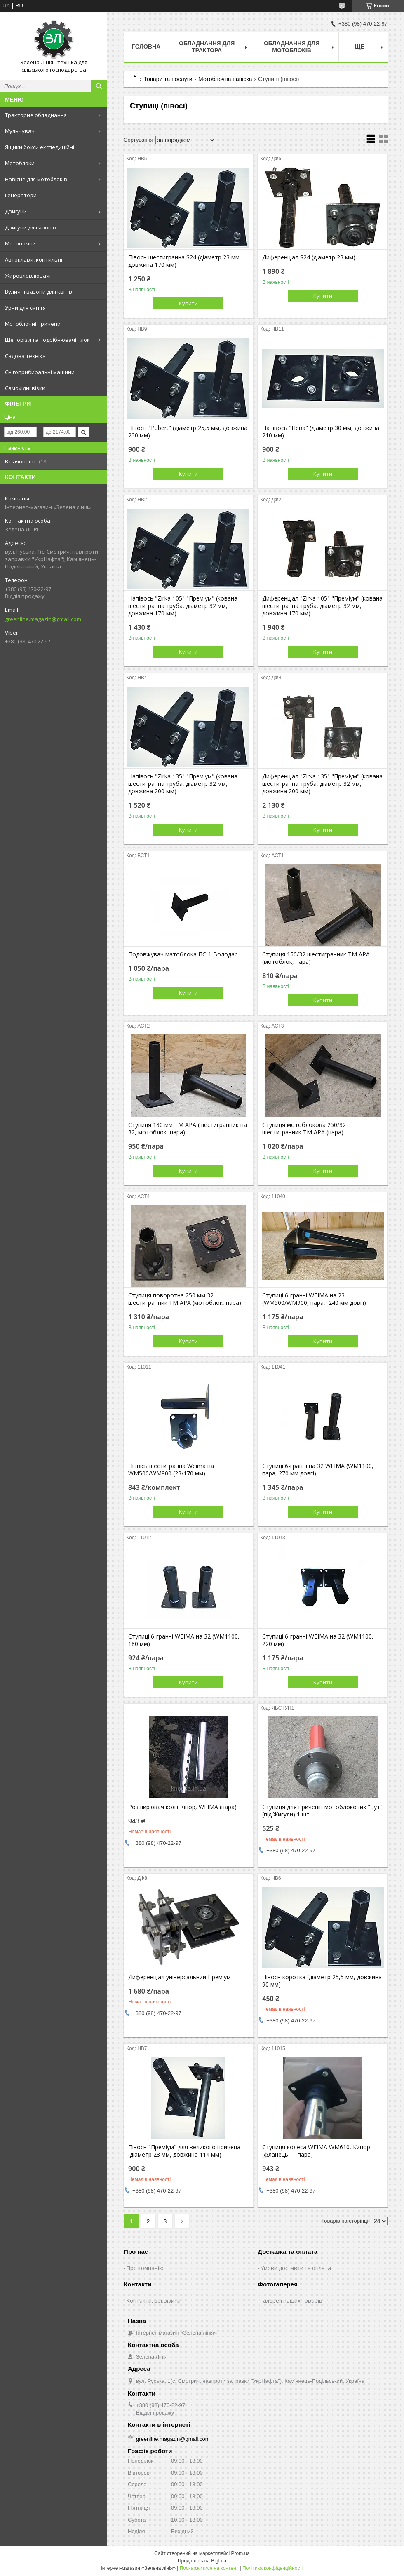  I want to click on Головна, so click(146, 46).